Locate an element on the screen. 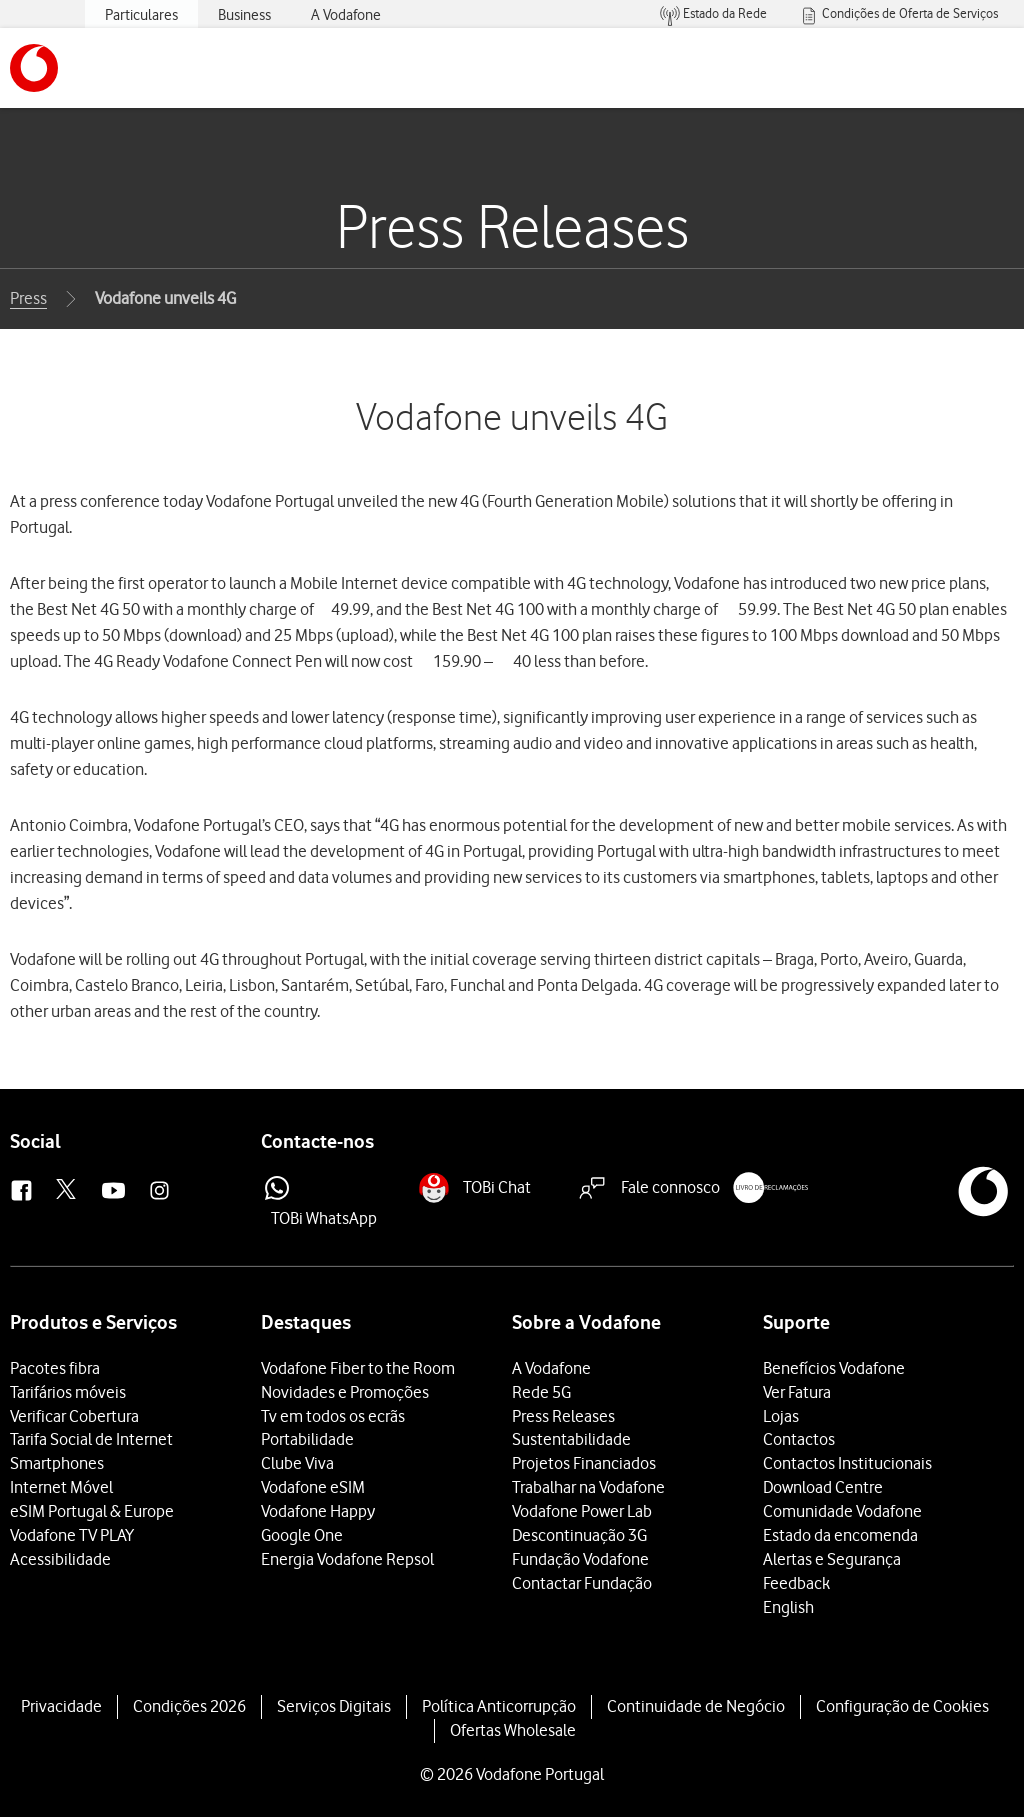 The width and height of the screenshot is (1024, 1817). Press [button] is located at coordinates (28, 298).